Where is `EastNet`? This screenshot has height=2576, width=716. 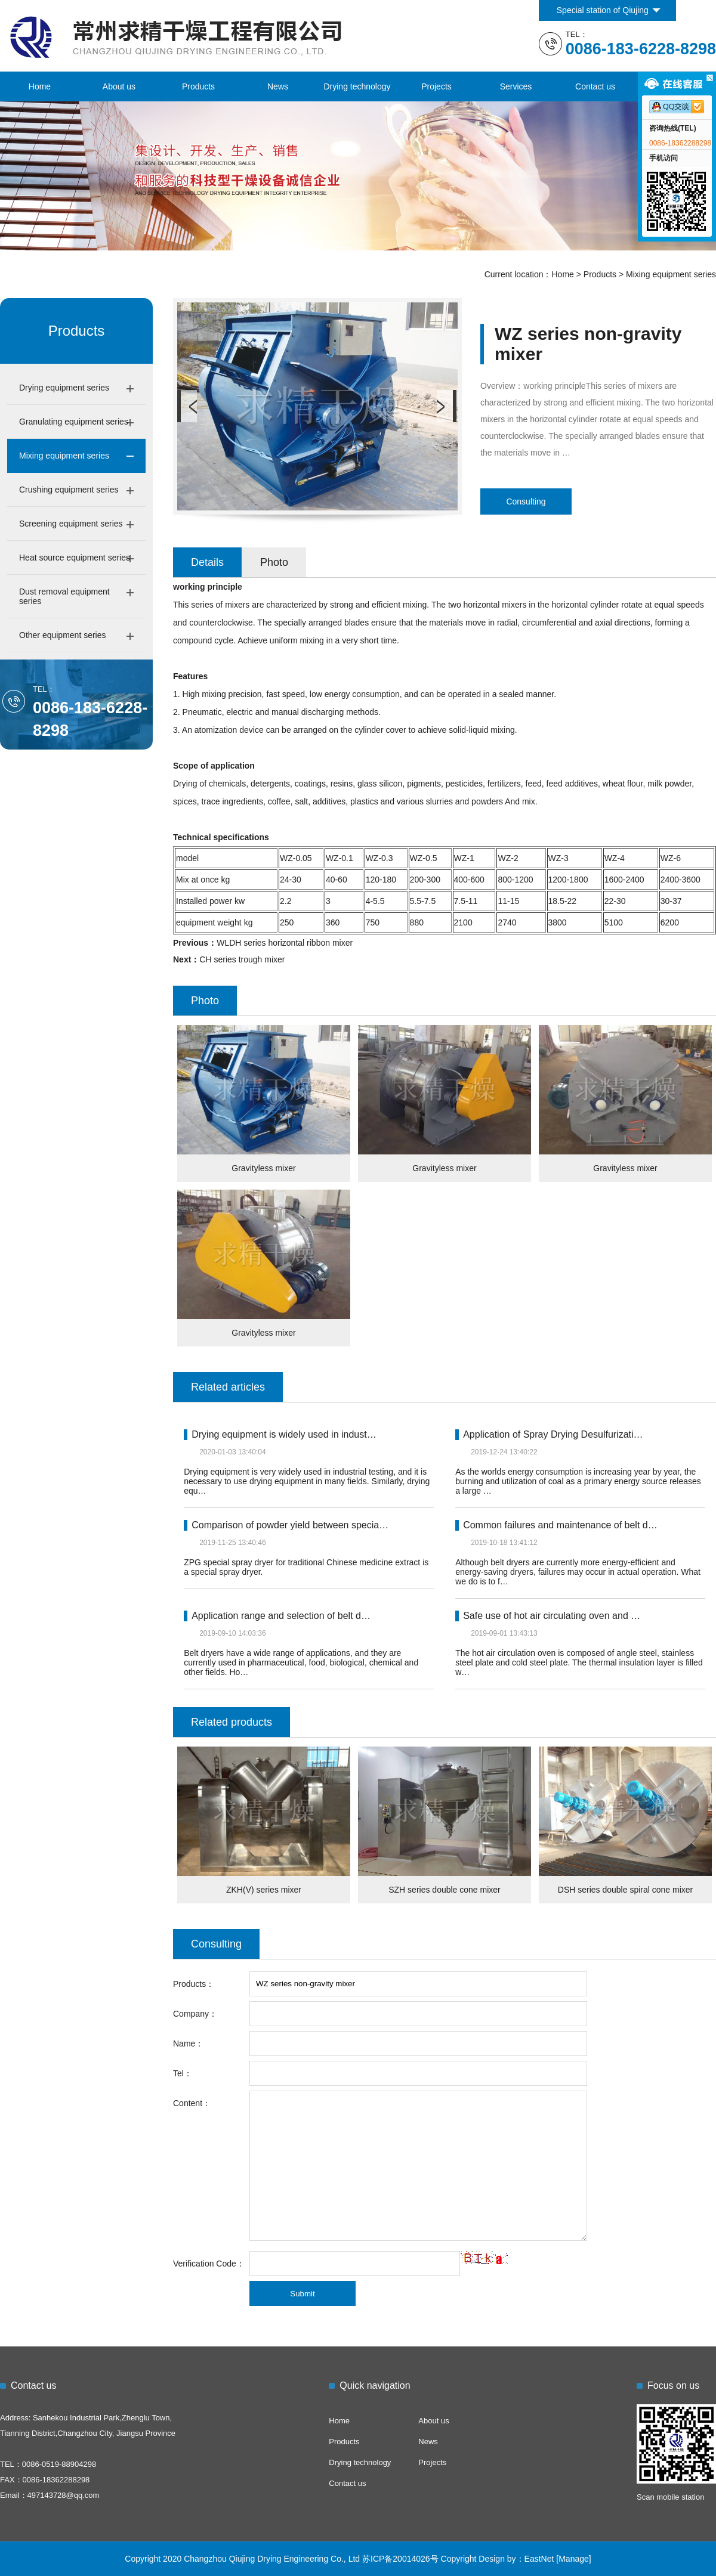
EastNet is located at coordinates (539, 2558).